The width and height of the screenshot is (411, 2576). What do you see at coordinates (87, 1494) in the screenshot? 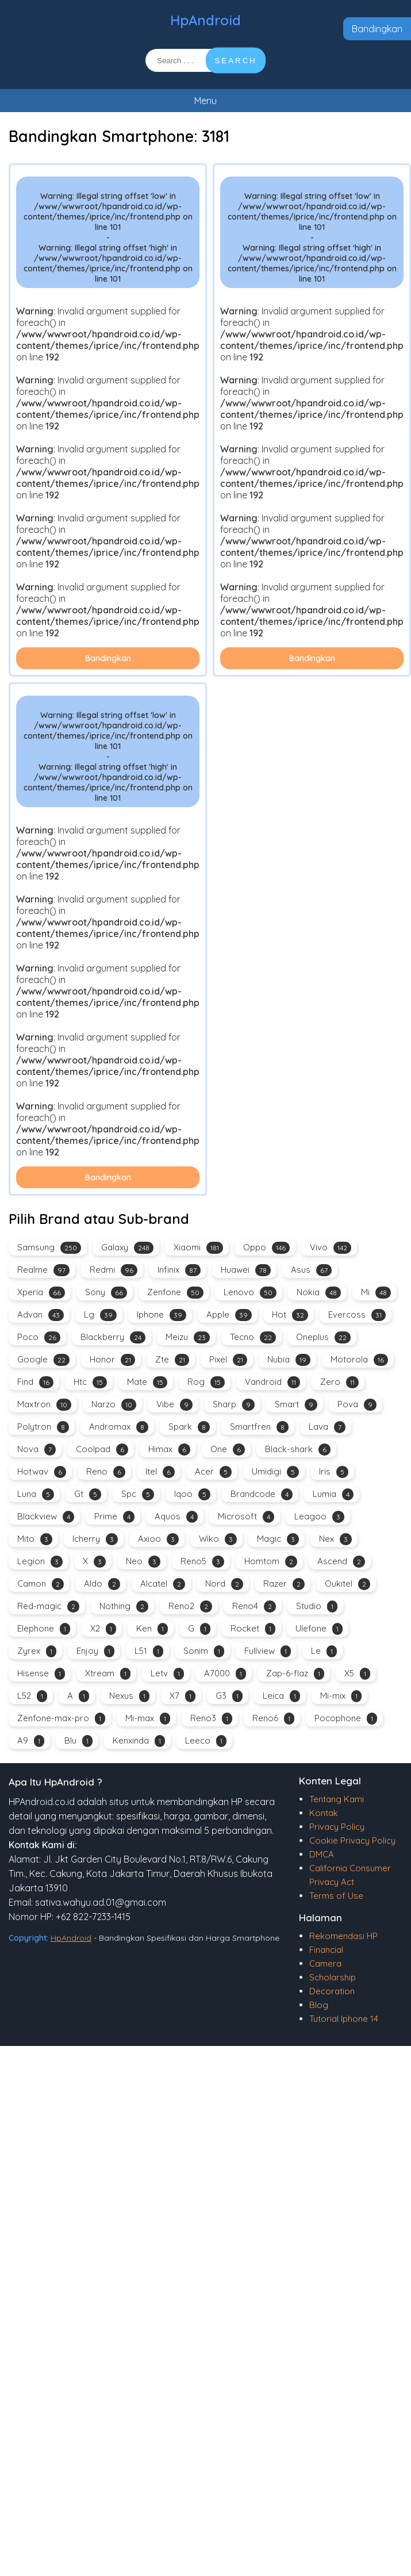
I see `Gt` at bounding box center [87, 1494].